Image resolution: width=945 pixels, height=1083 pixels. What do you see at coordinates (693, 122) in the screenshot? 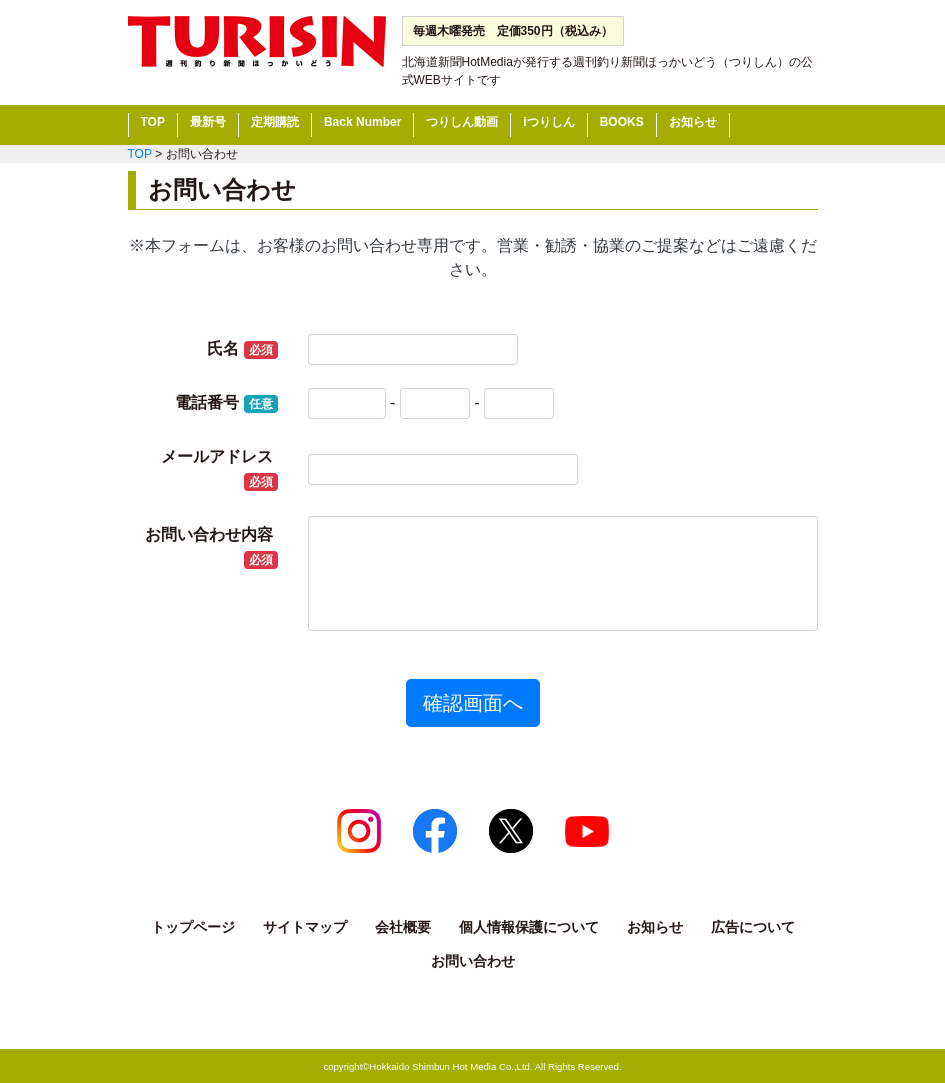
I see `お知らせ` at bounding box center [693, 122].